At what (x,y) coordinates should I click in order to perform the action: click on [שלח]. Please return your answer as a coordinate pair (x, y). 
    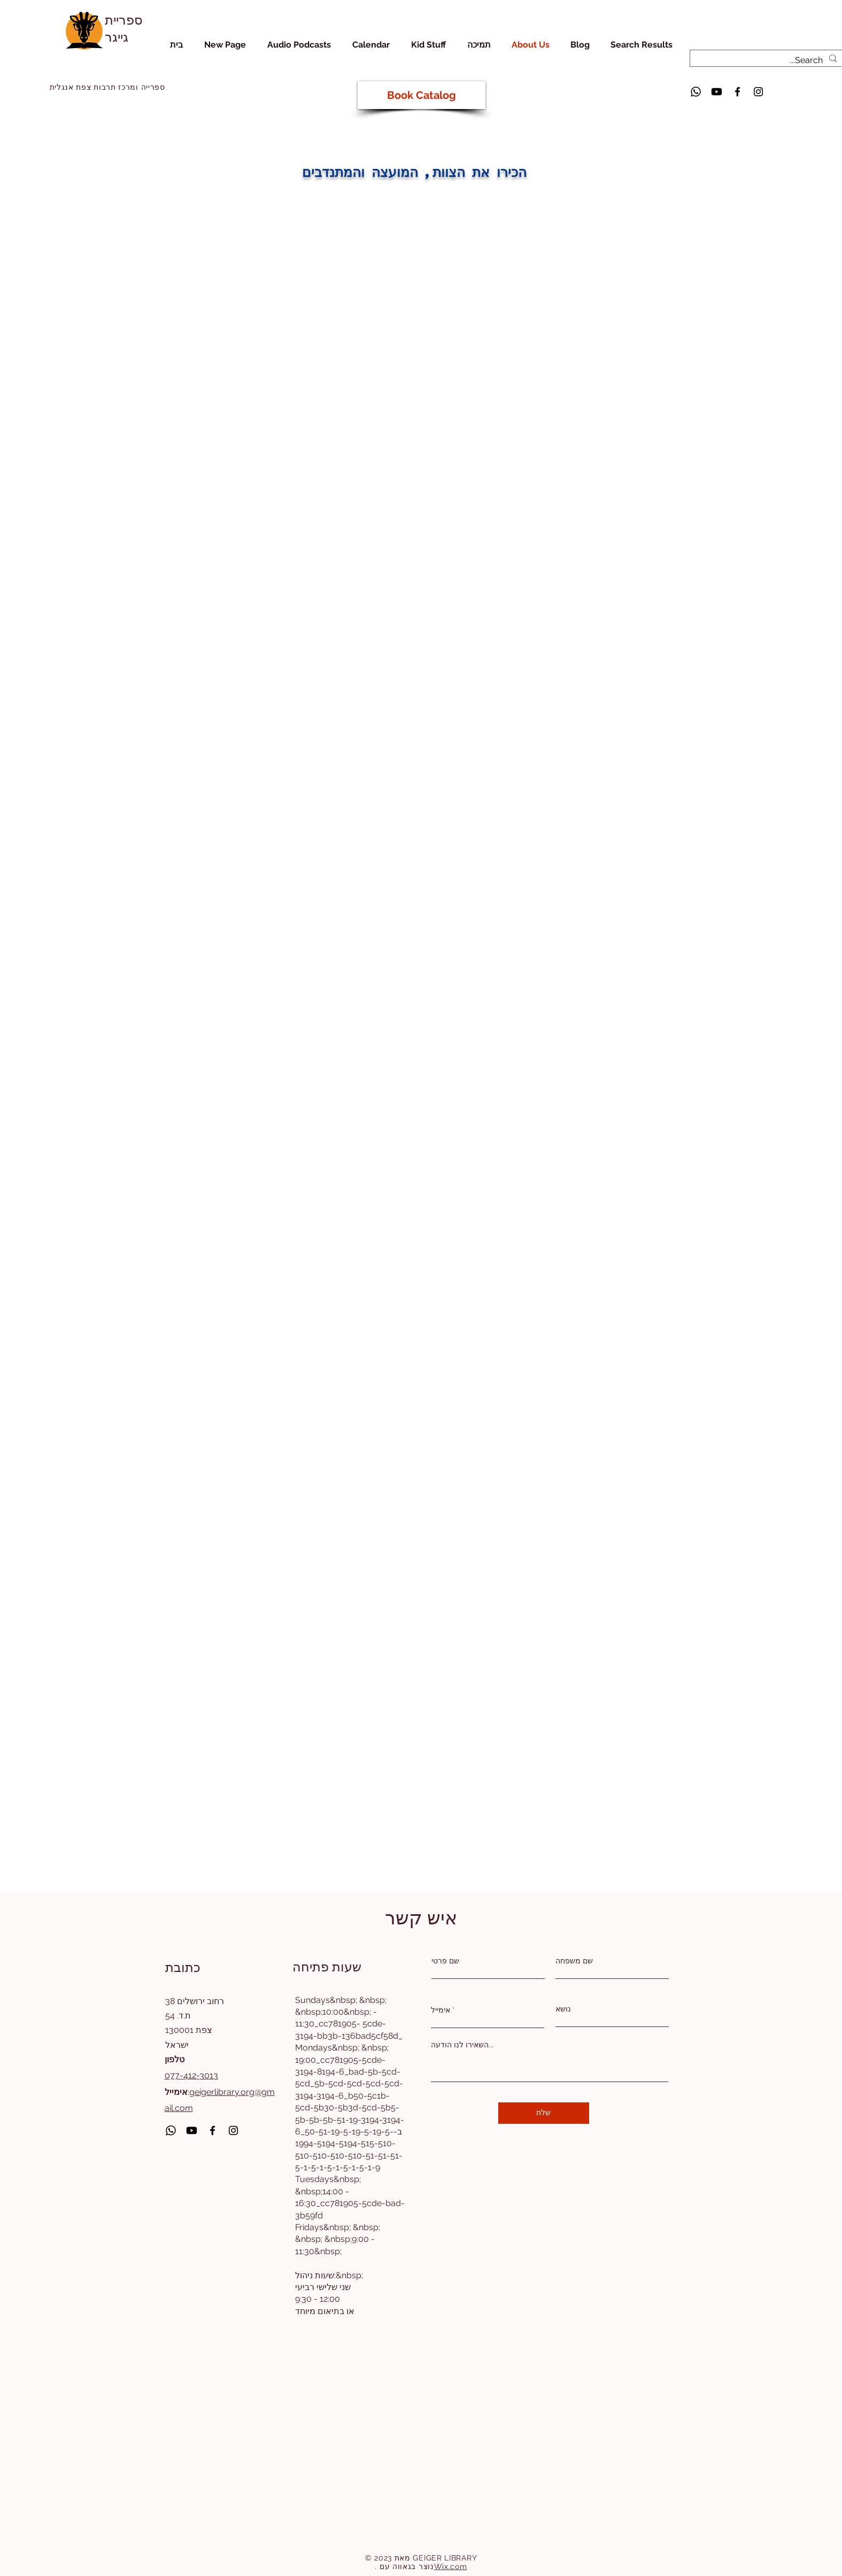
    Looking at the image, I should click on (543, 2113).